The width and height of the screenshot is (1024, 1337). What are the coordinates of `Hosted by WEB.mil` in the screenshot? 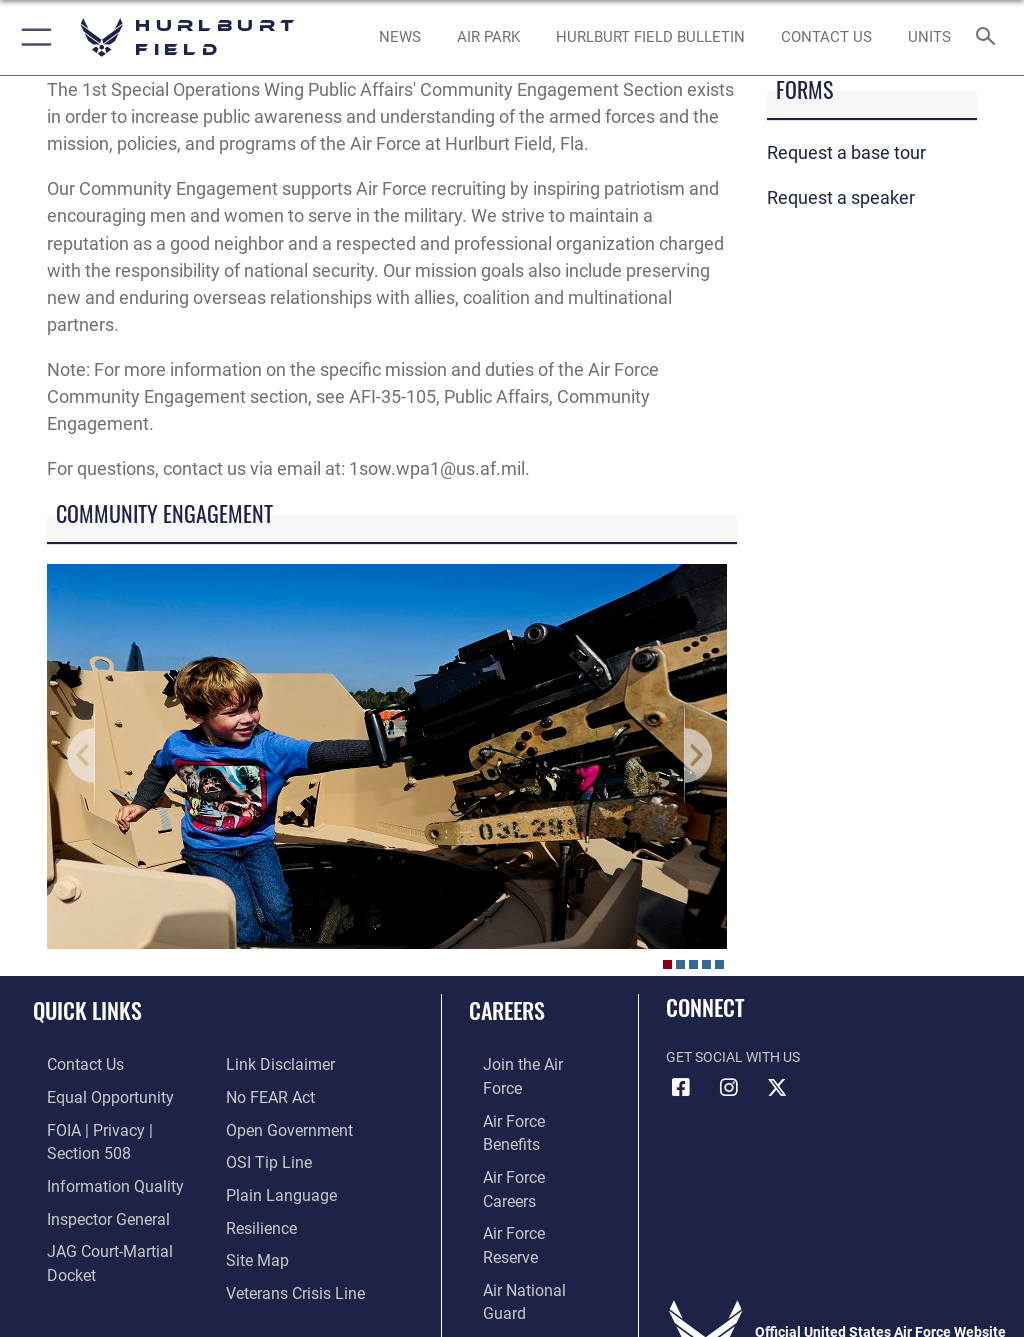 It's located at (512, 1293).